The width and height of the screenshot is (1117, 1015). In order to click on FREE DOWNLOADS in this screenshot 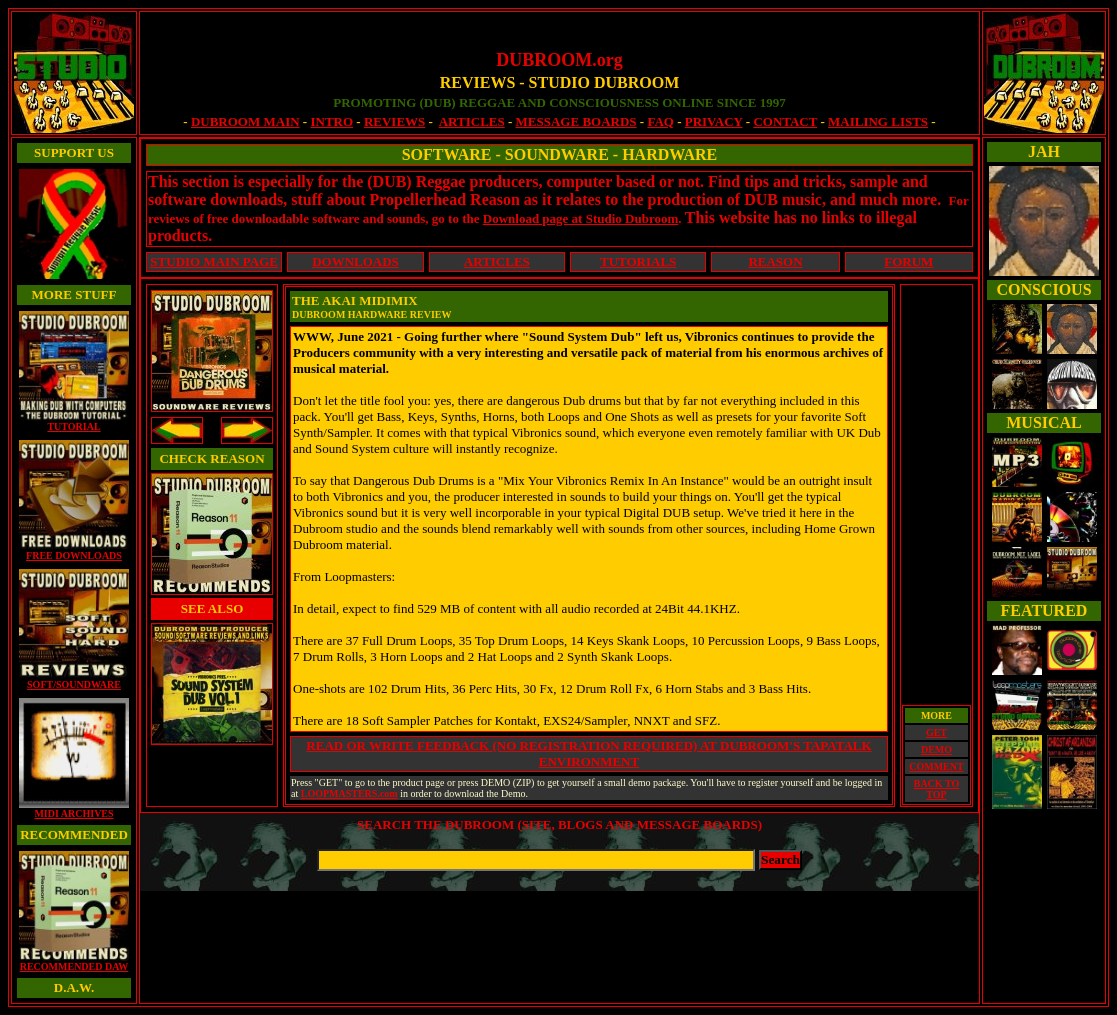, I will do `click(74, 551)`.